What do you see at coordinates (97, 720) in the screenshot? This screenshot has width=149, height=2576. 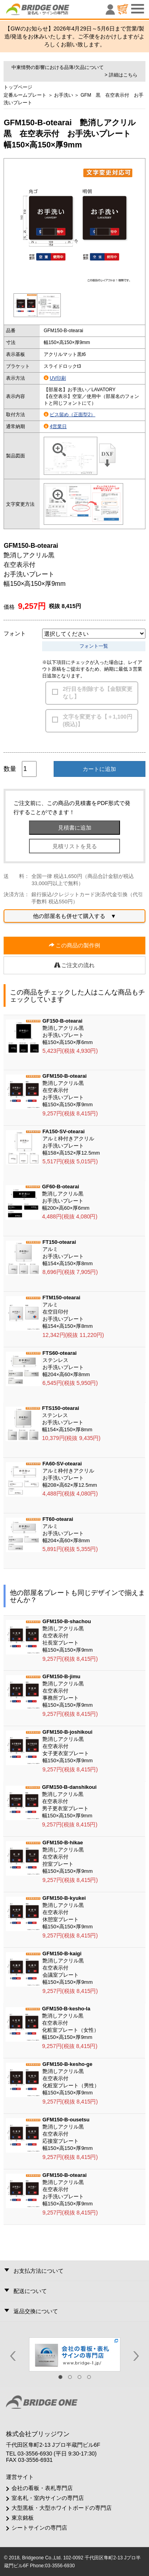 I see `文字を変更する【＋1,100円(税込)】` at bounding box center [97, 720].